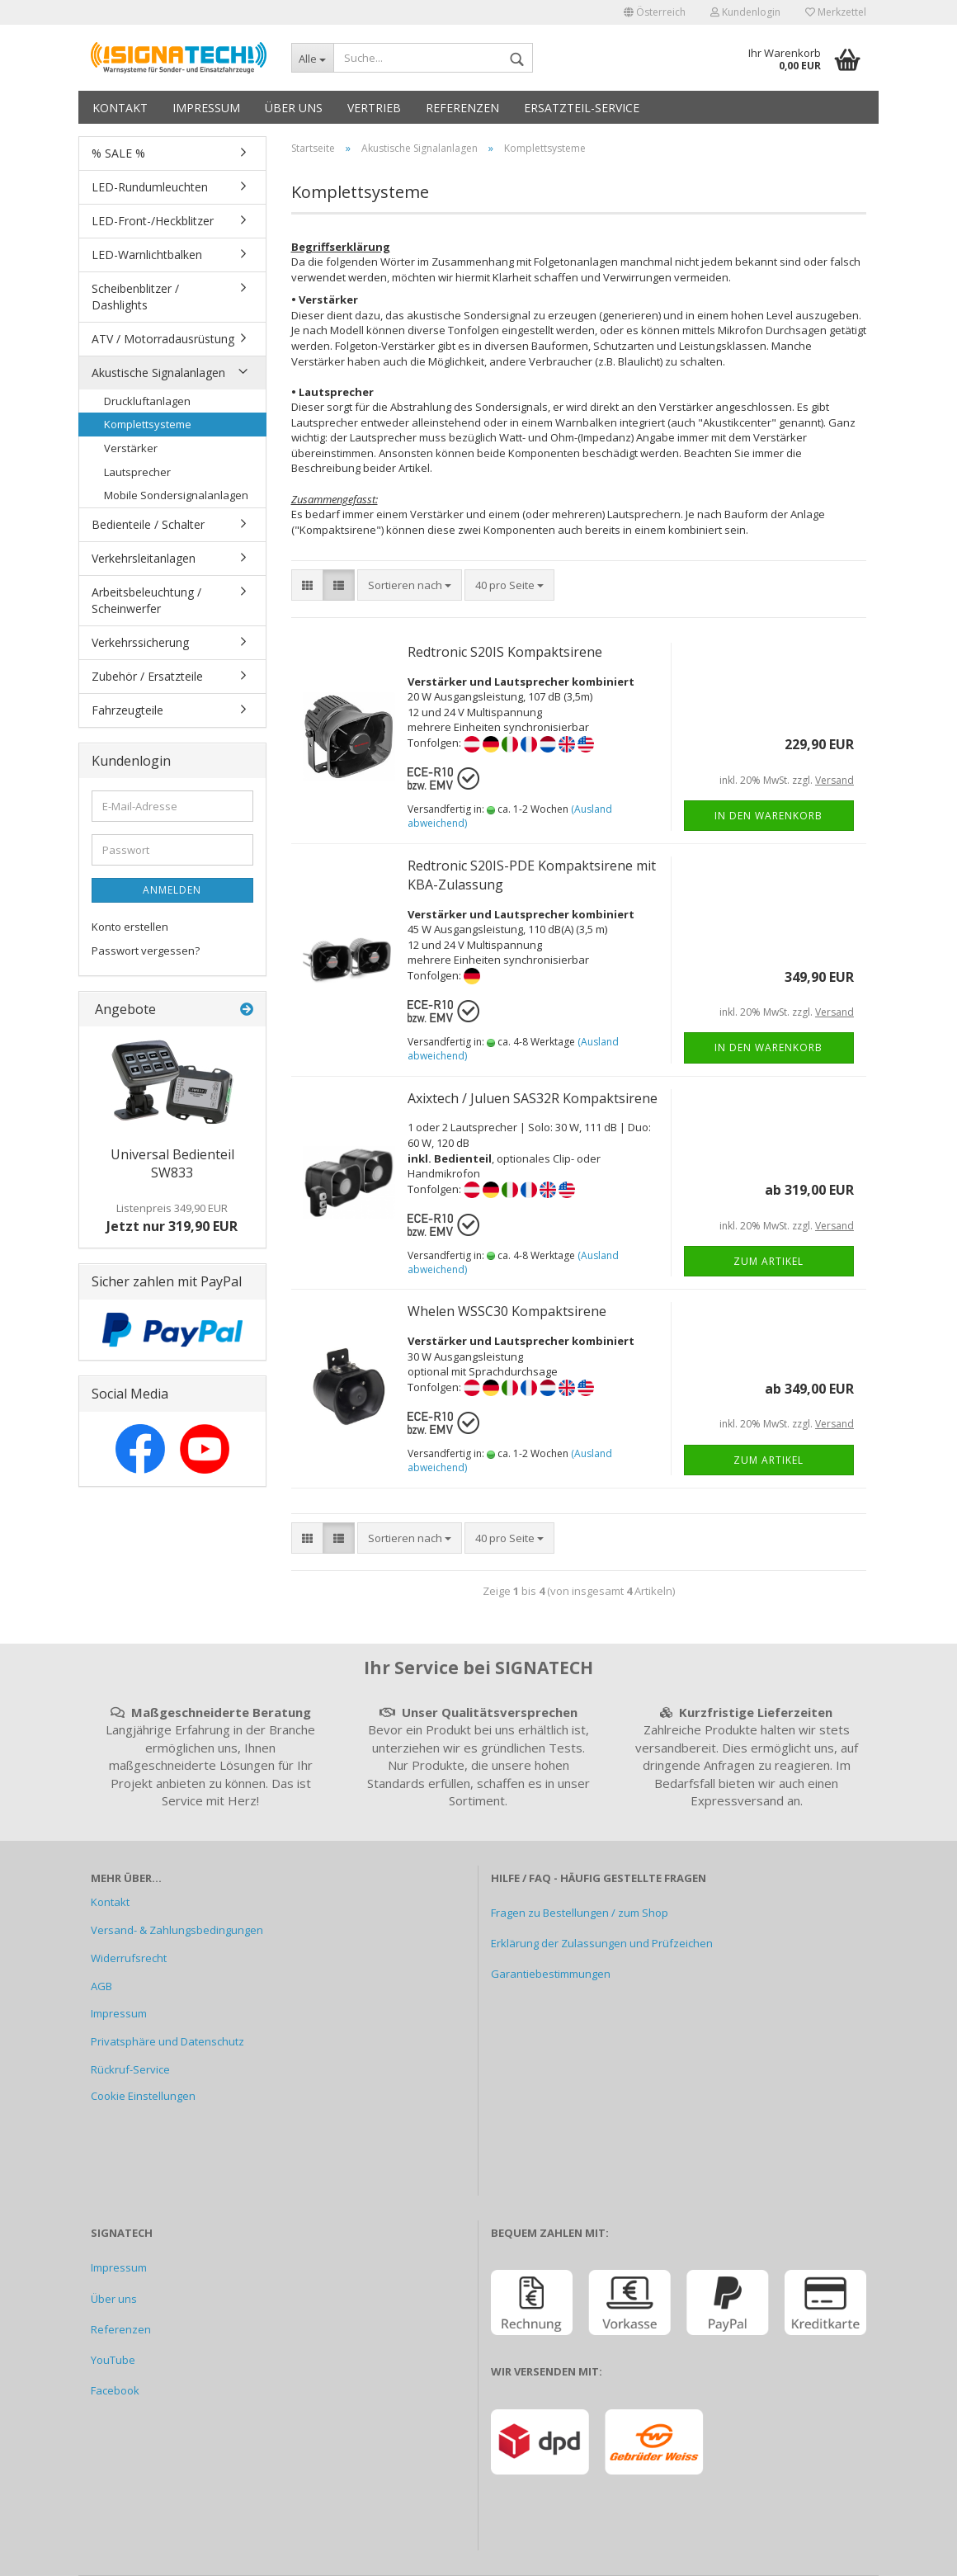 Image resolution: width=957 pixels, height=2576 pixels. I want to click on Facebook, so click(115, 2390).